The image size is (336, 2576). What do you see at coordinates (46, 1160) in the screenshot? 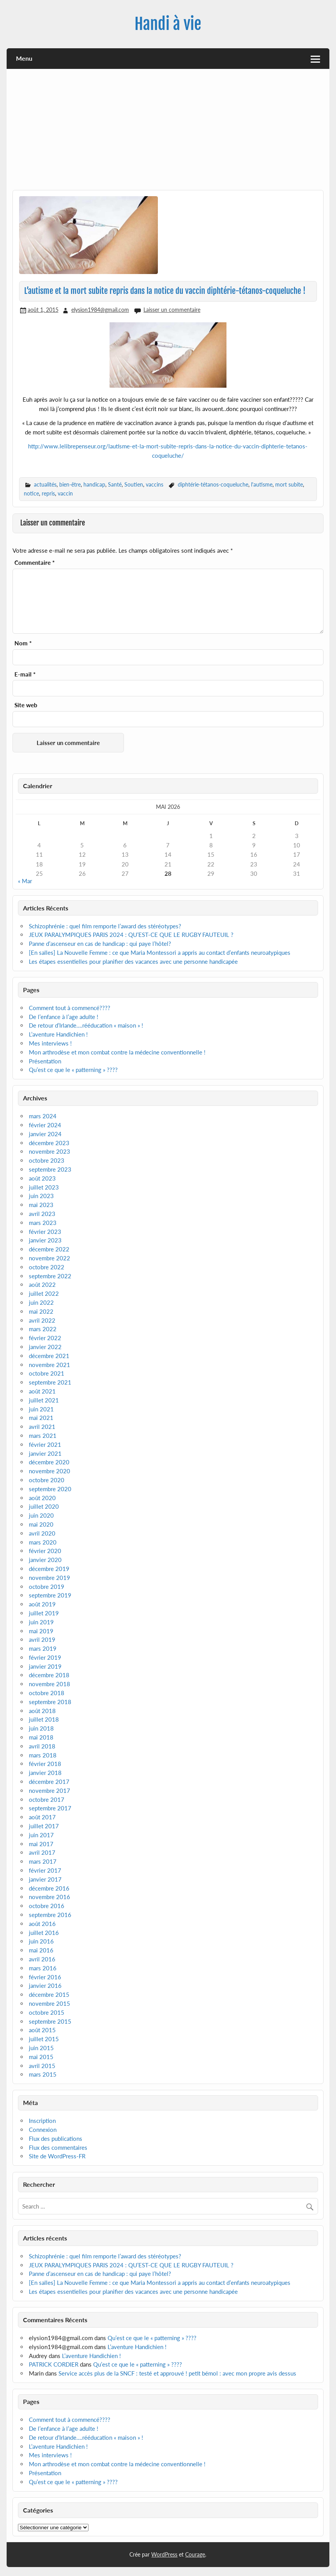
I see `octobre 2023` at bounding box center [46, 1160].